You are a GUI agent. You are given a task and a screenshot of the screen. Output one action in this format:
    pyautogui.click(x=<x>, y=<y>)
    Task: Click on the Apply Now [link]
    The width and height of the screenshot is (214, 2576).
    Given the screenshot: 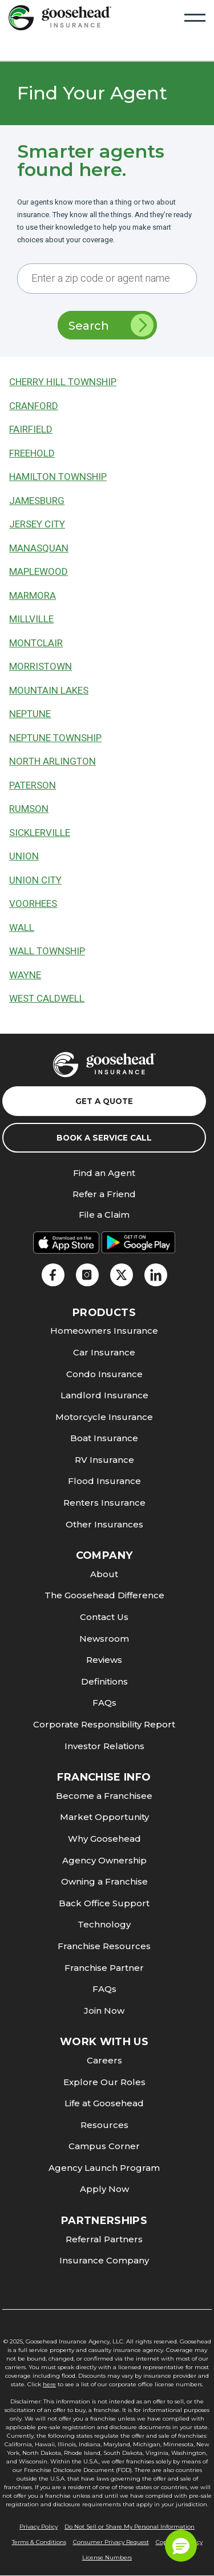 What is the action you would take?
    pyautogui.click(x=104, y=2188)
    